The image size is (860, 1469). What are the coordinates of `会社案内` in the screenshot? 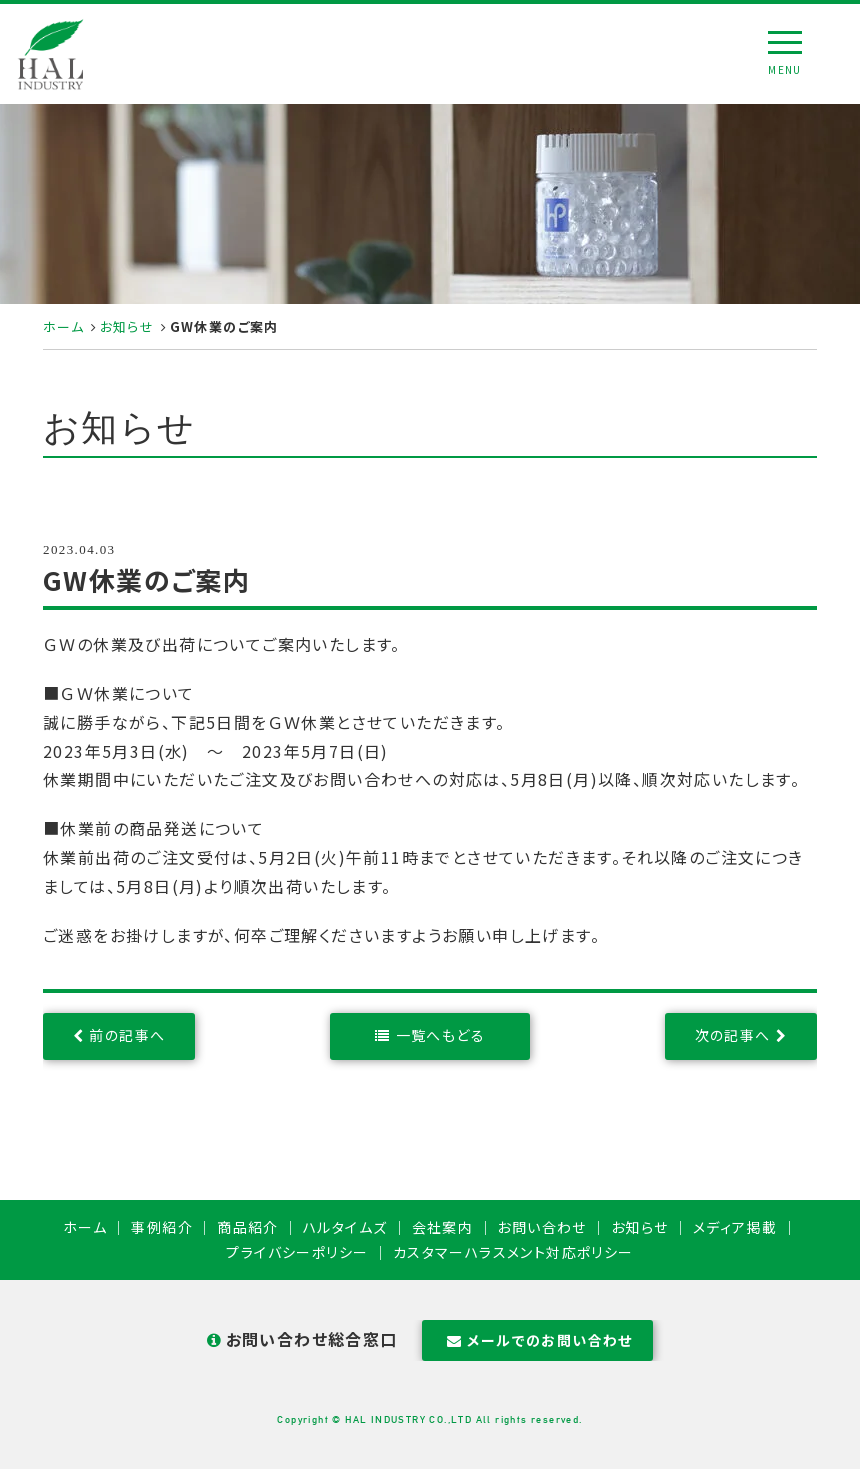 It's located at (443, 1227).